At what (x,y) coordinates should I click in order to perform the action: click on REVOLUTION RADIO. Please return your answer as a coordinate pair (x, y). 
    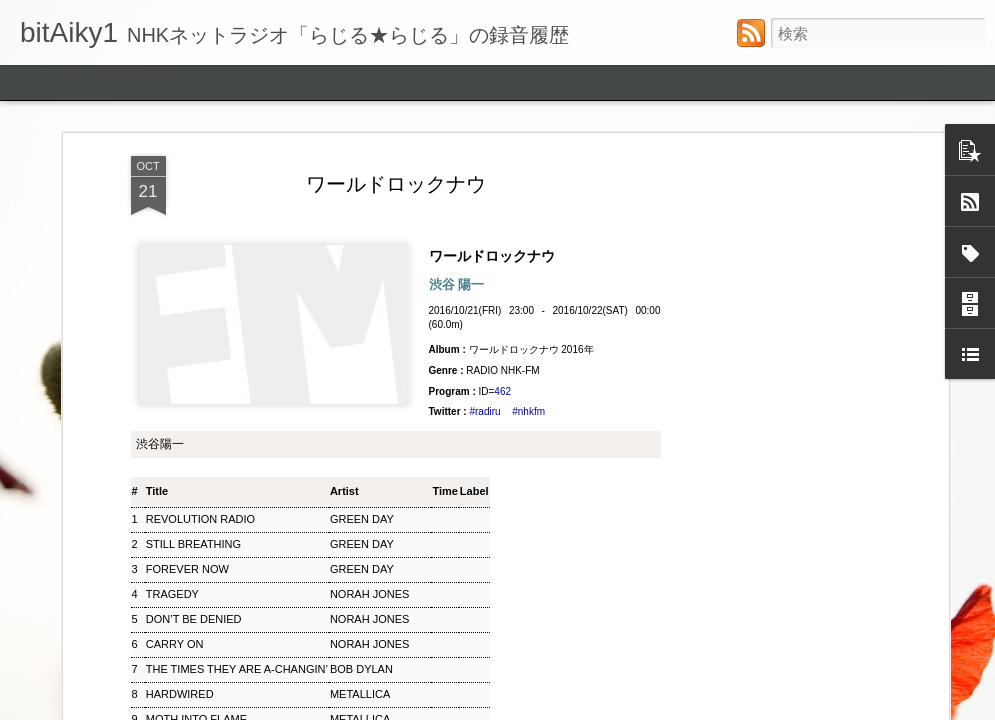
    Looking at the image, I should click on (200, 519).